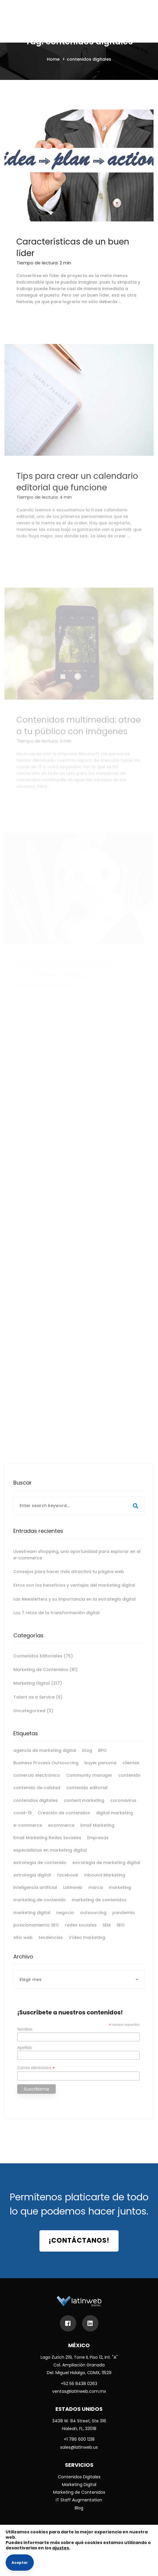  What do you see at coordinates (130, 1770) in the screenshot?
I see `clientes [clientes (7 elementos)]` at bounding box center [130, 1770].